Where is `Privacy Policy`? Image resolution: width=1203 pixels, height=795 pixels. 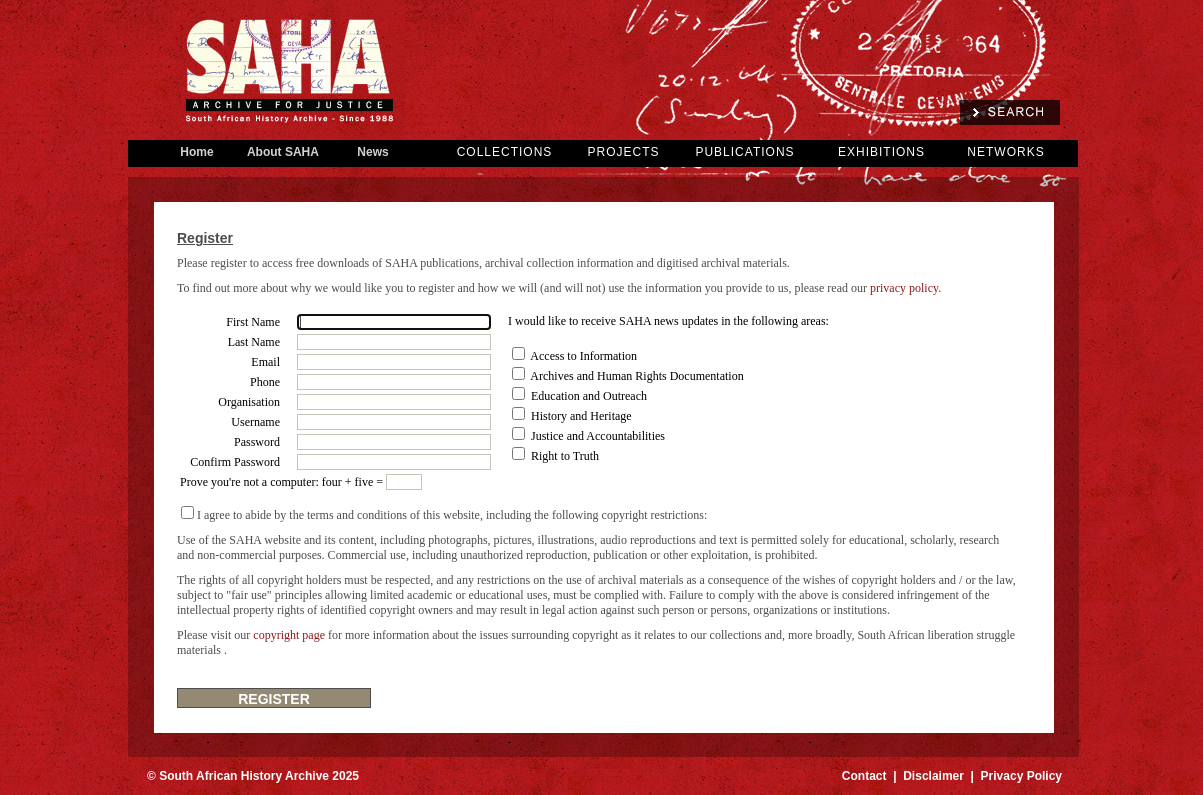
Privacy Policy is located at coordinates (1021, 776).